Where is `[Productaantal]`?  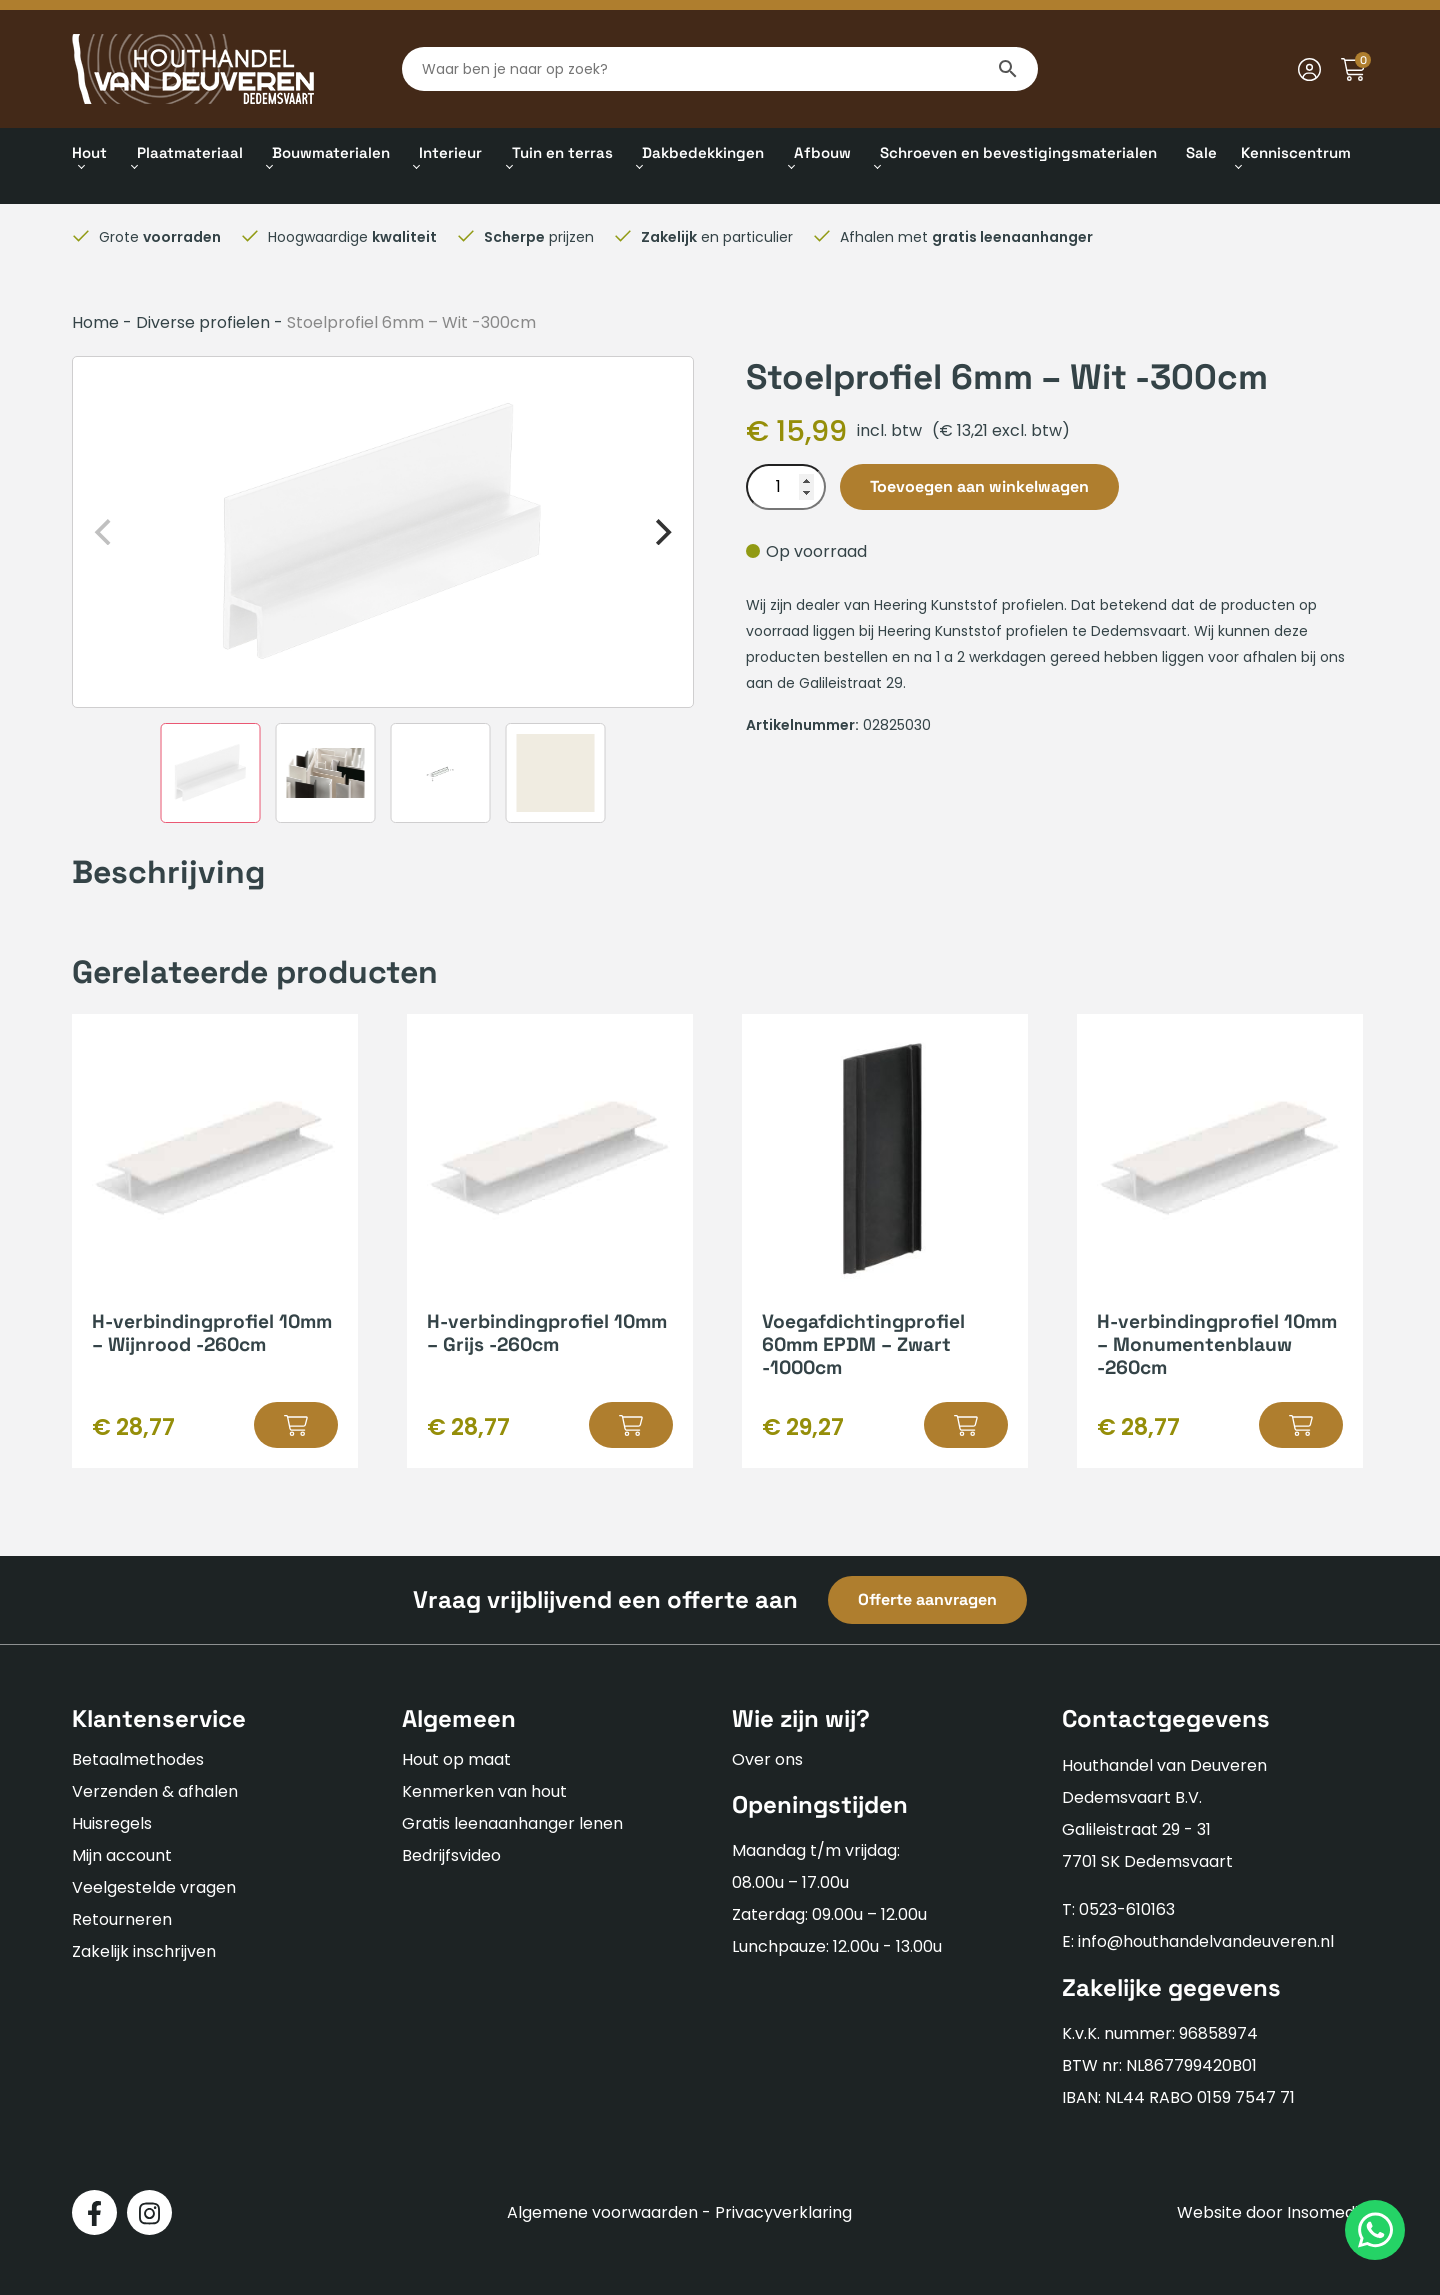
[Productaantal] is located at coordinates (786, 487).